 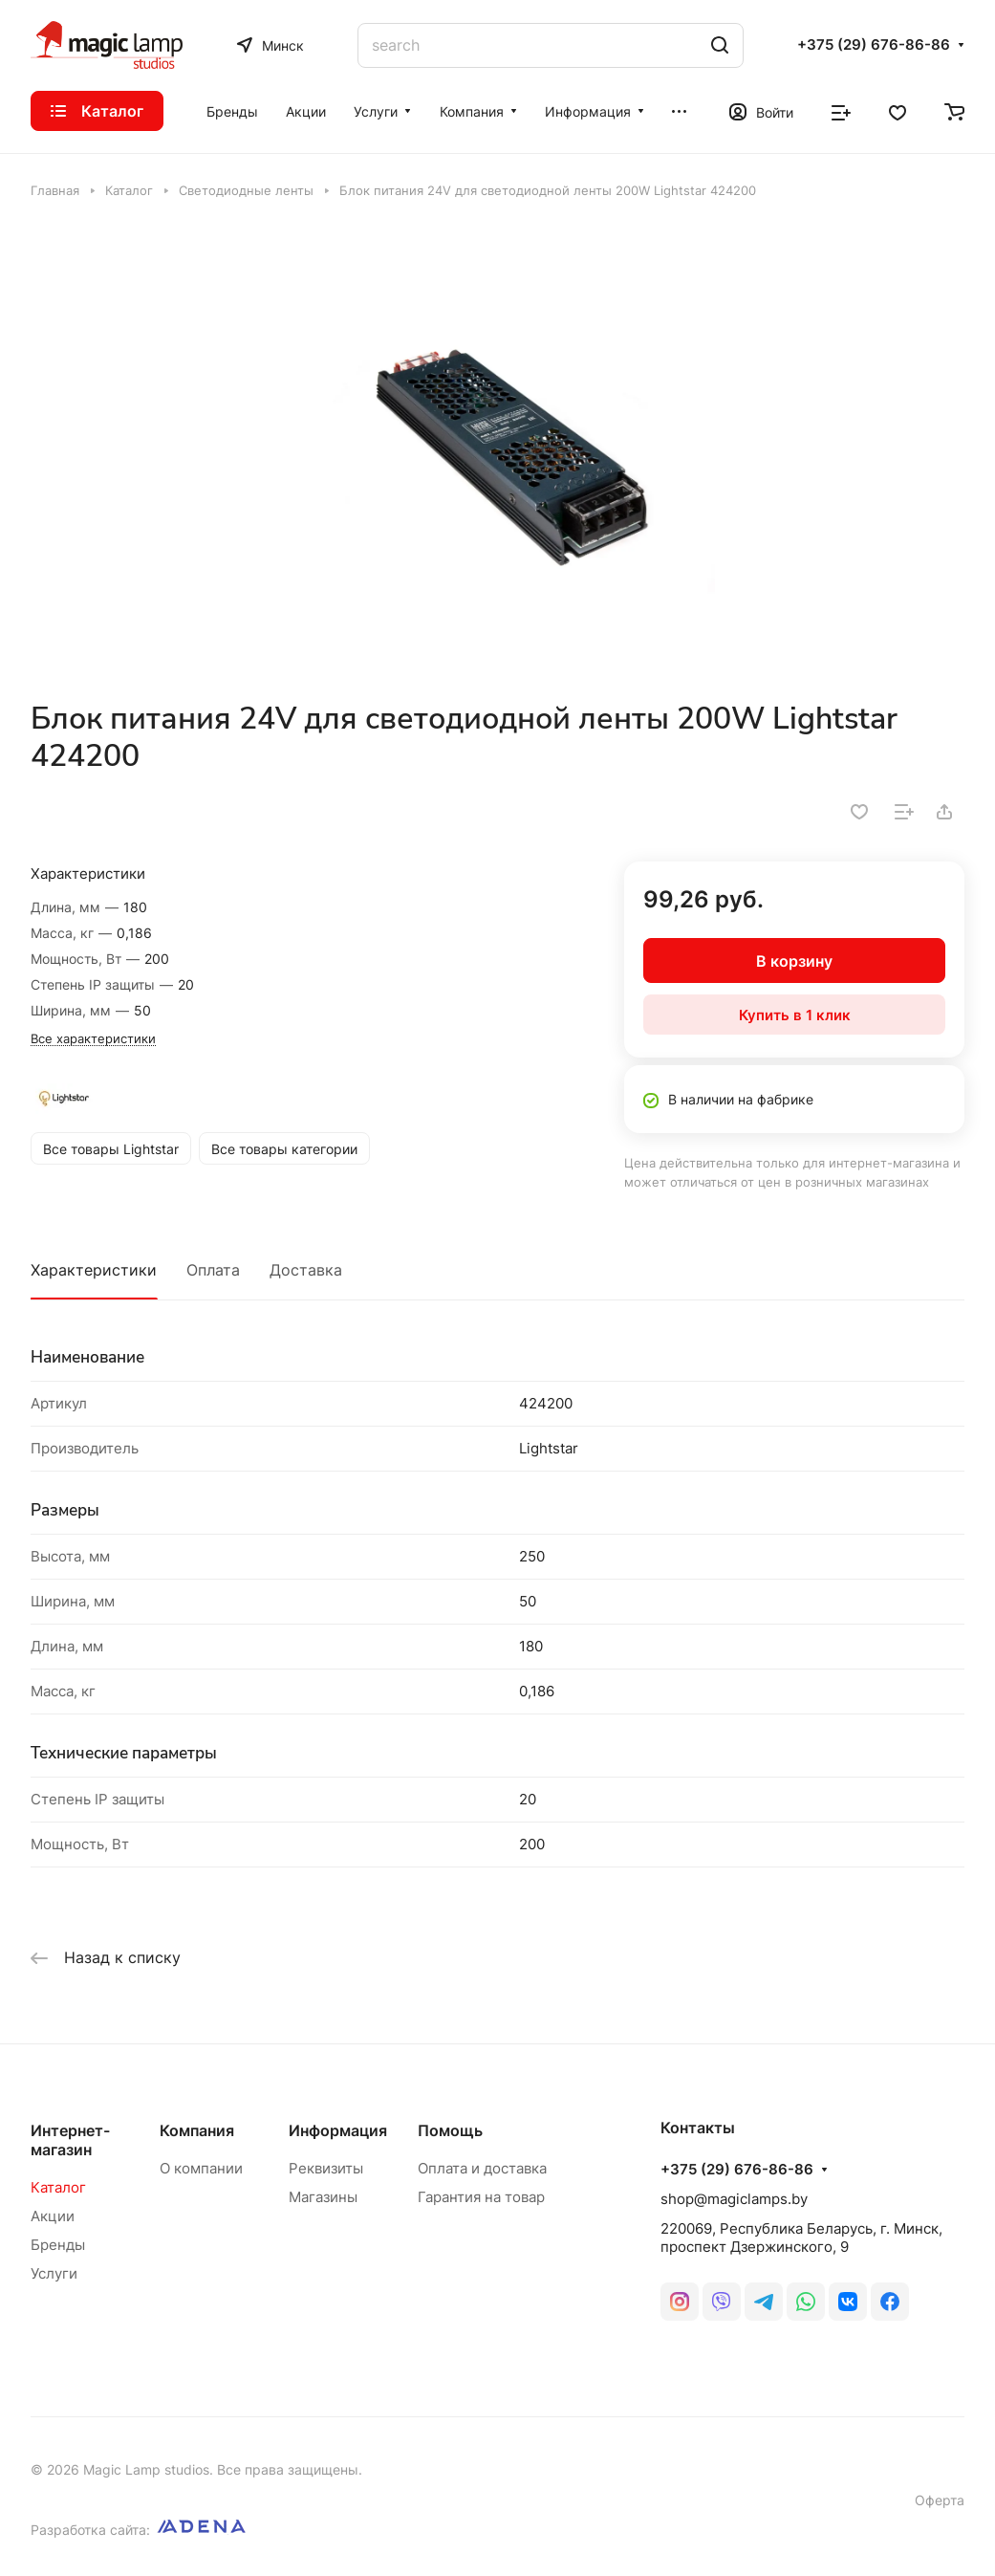 I want to click on Помощь, so click(x=450, y=2130).